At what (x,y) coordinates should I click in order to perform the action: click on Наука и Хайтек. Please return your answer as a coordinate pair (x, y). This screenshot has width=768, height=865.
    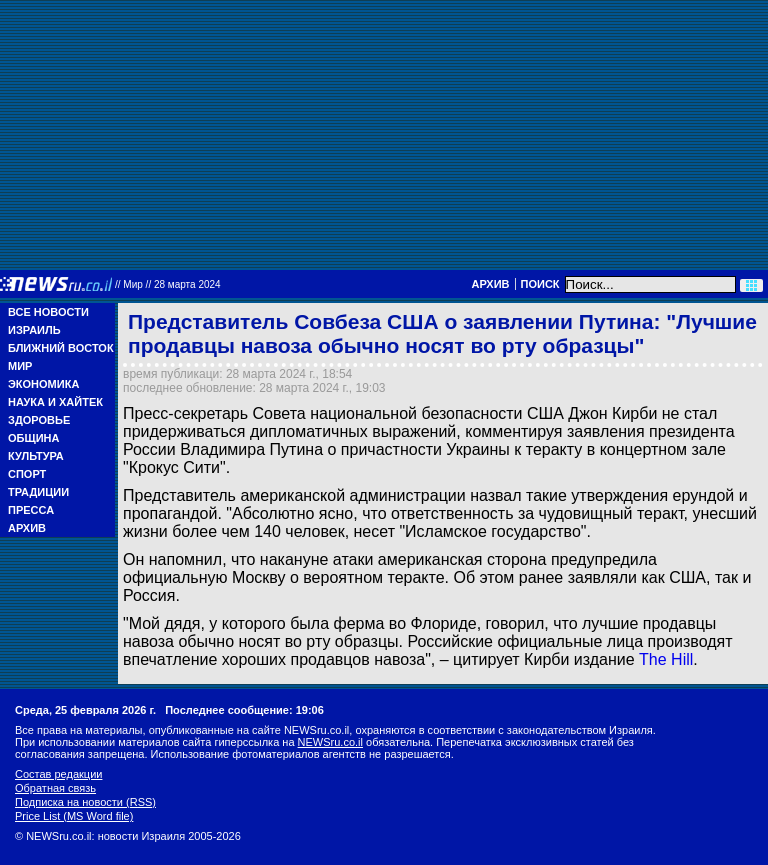
    Looking at the image, I should click on (55, 402).